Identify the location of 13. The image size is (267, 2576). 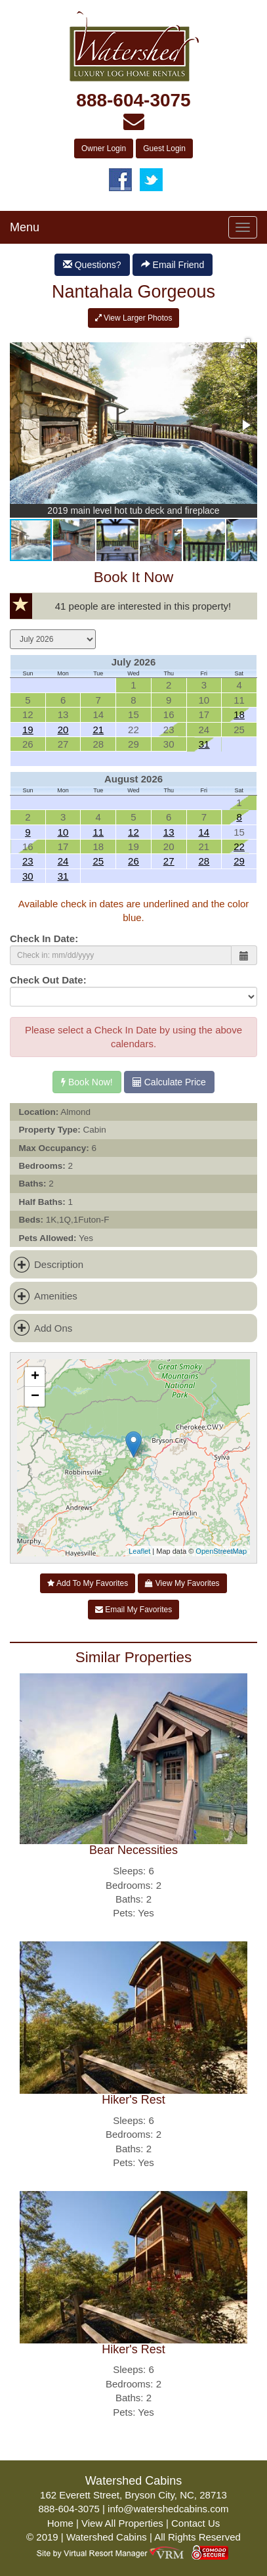
(169, 832).